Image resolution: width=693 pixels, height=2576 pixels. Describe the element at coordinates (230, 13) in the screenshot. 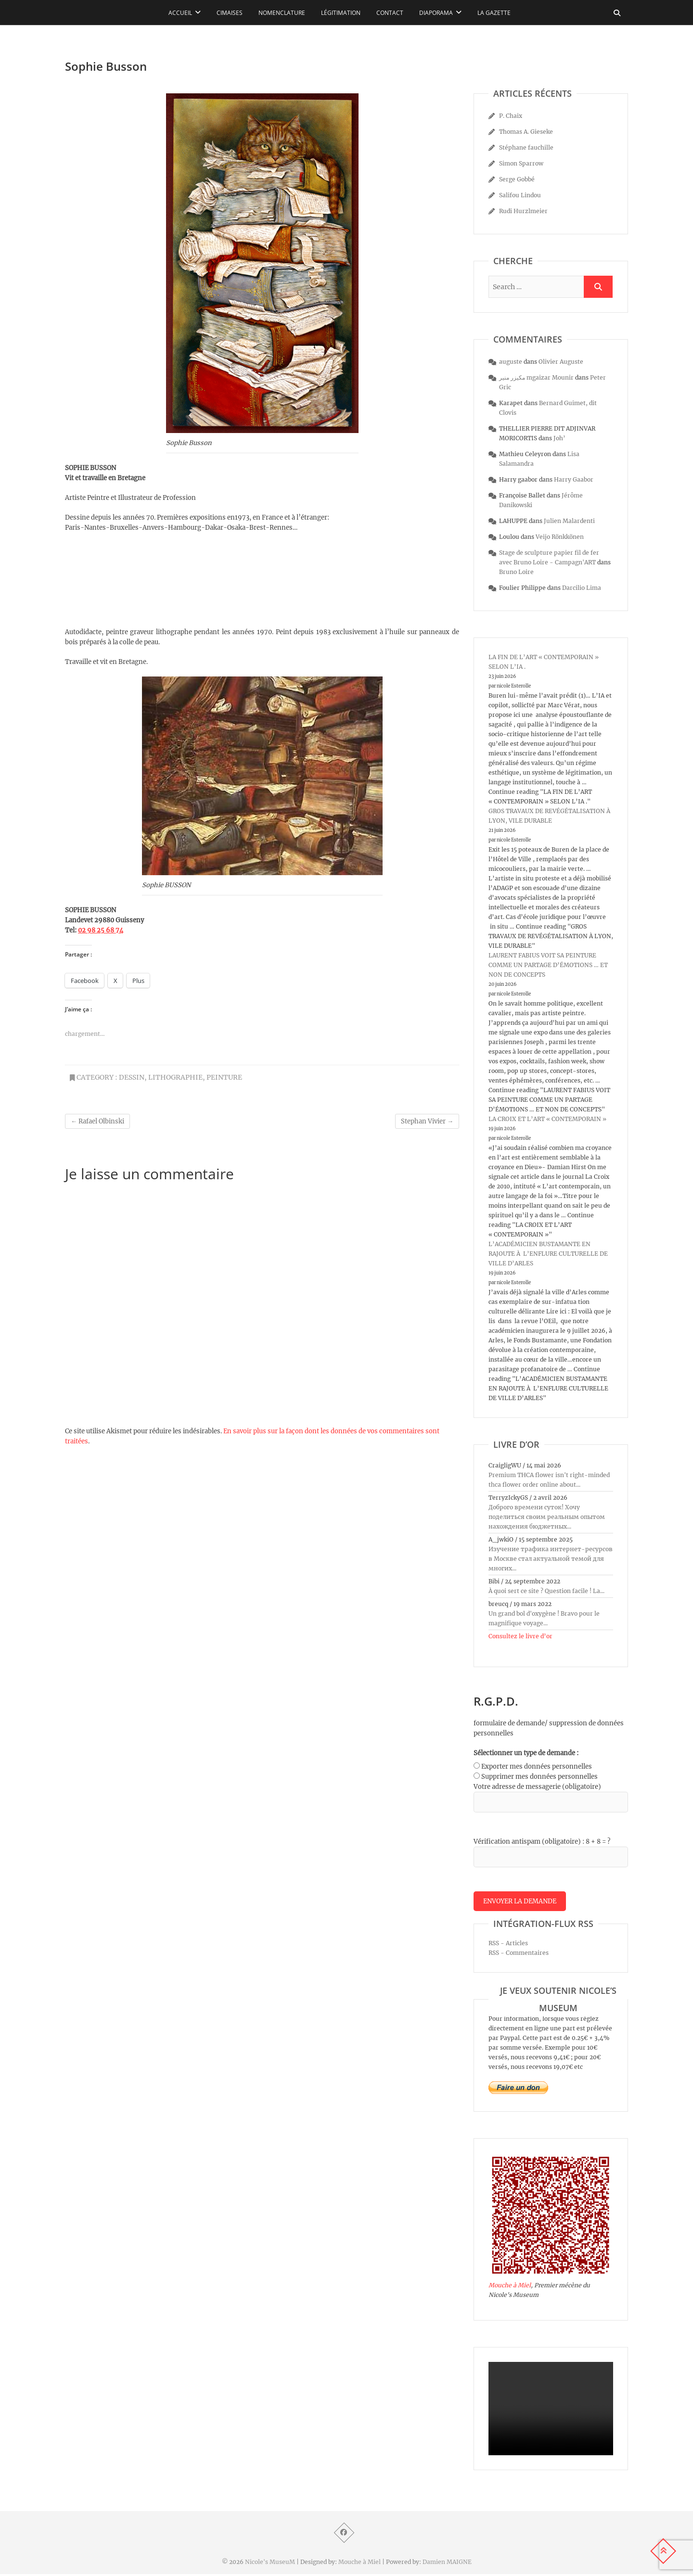

I see `Cimaises` at that location.